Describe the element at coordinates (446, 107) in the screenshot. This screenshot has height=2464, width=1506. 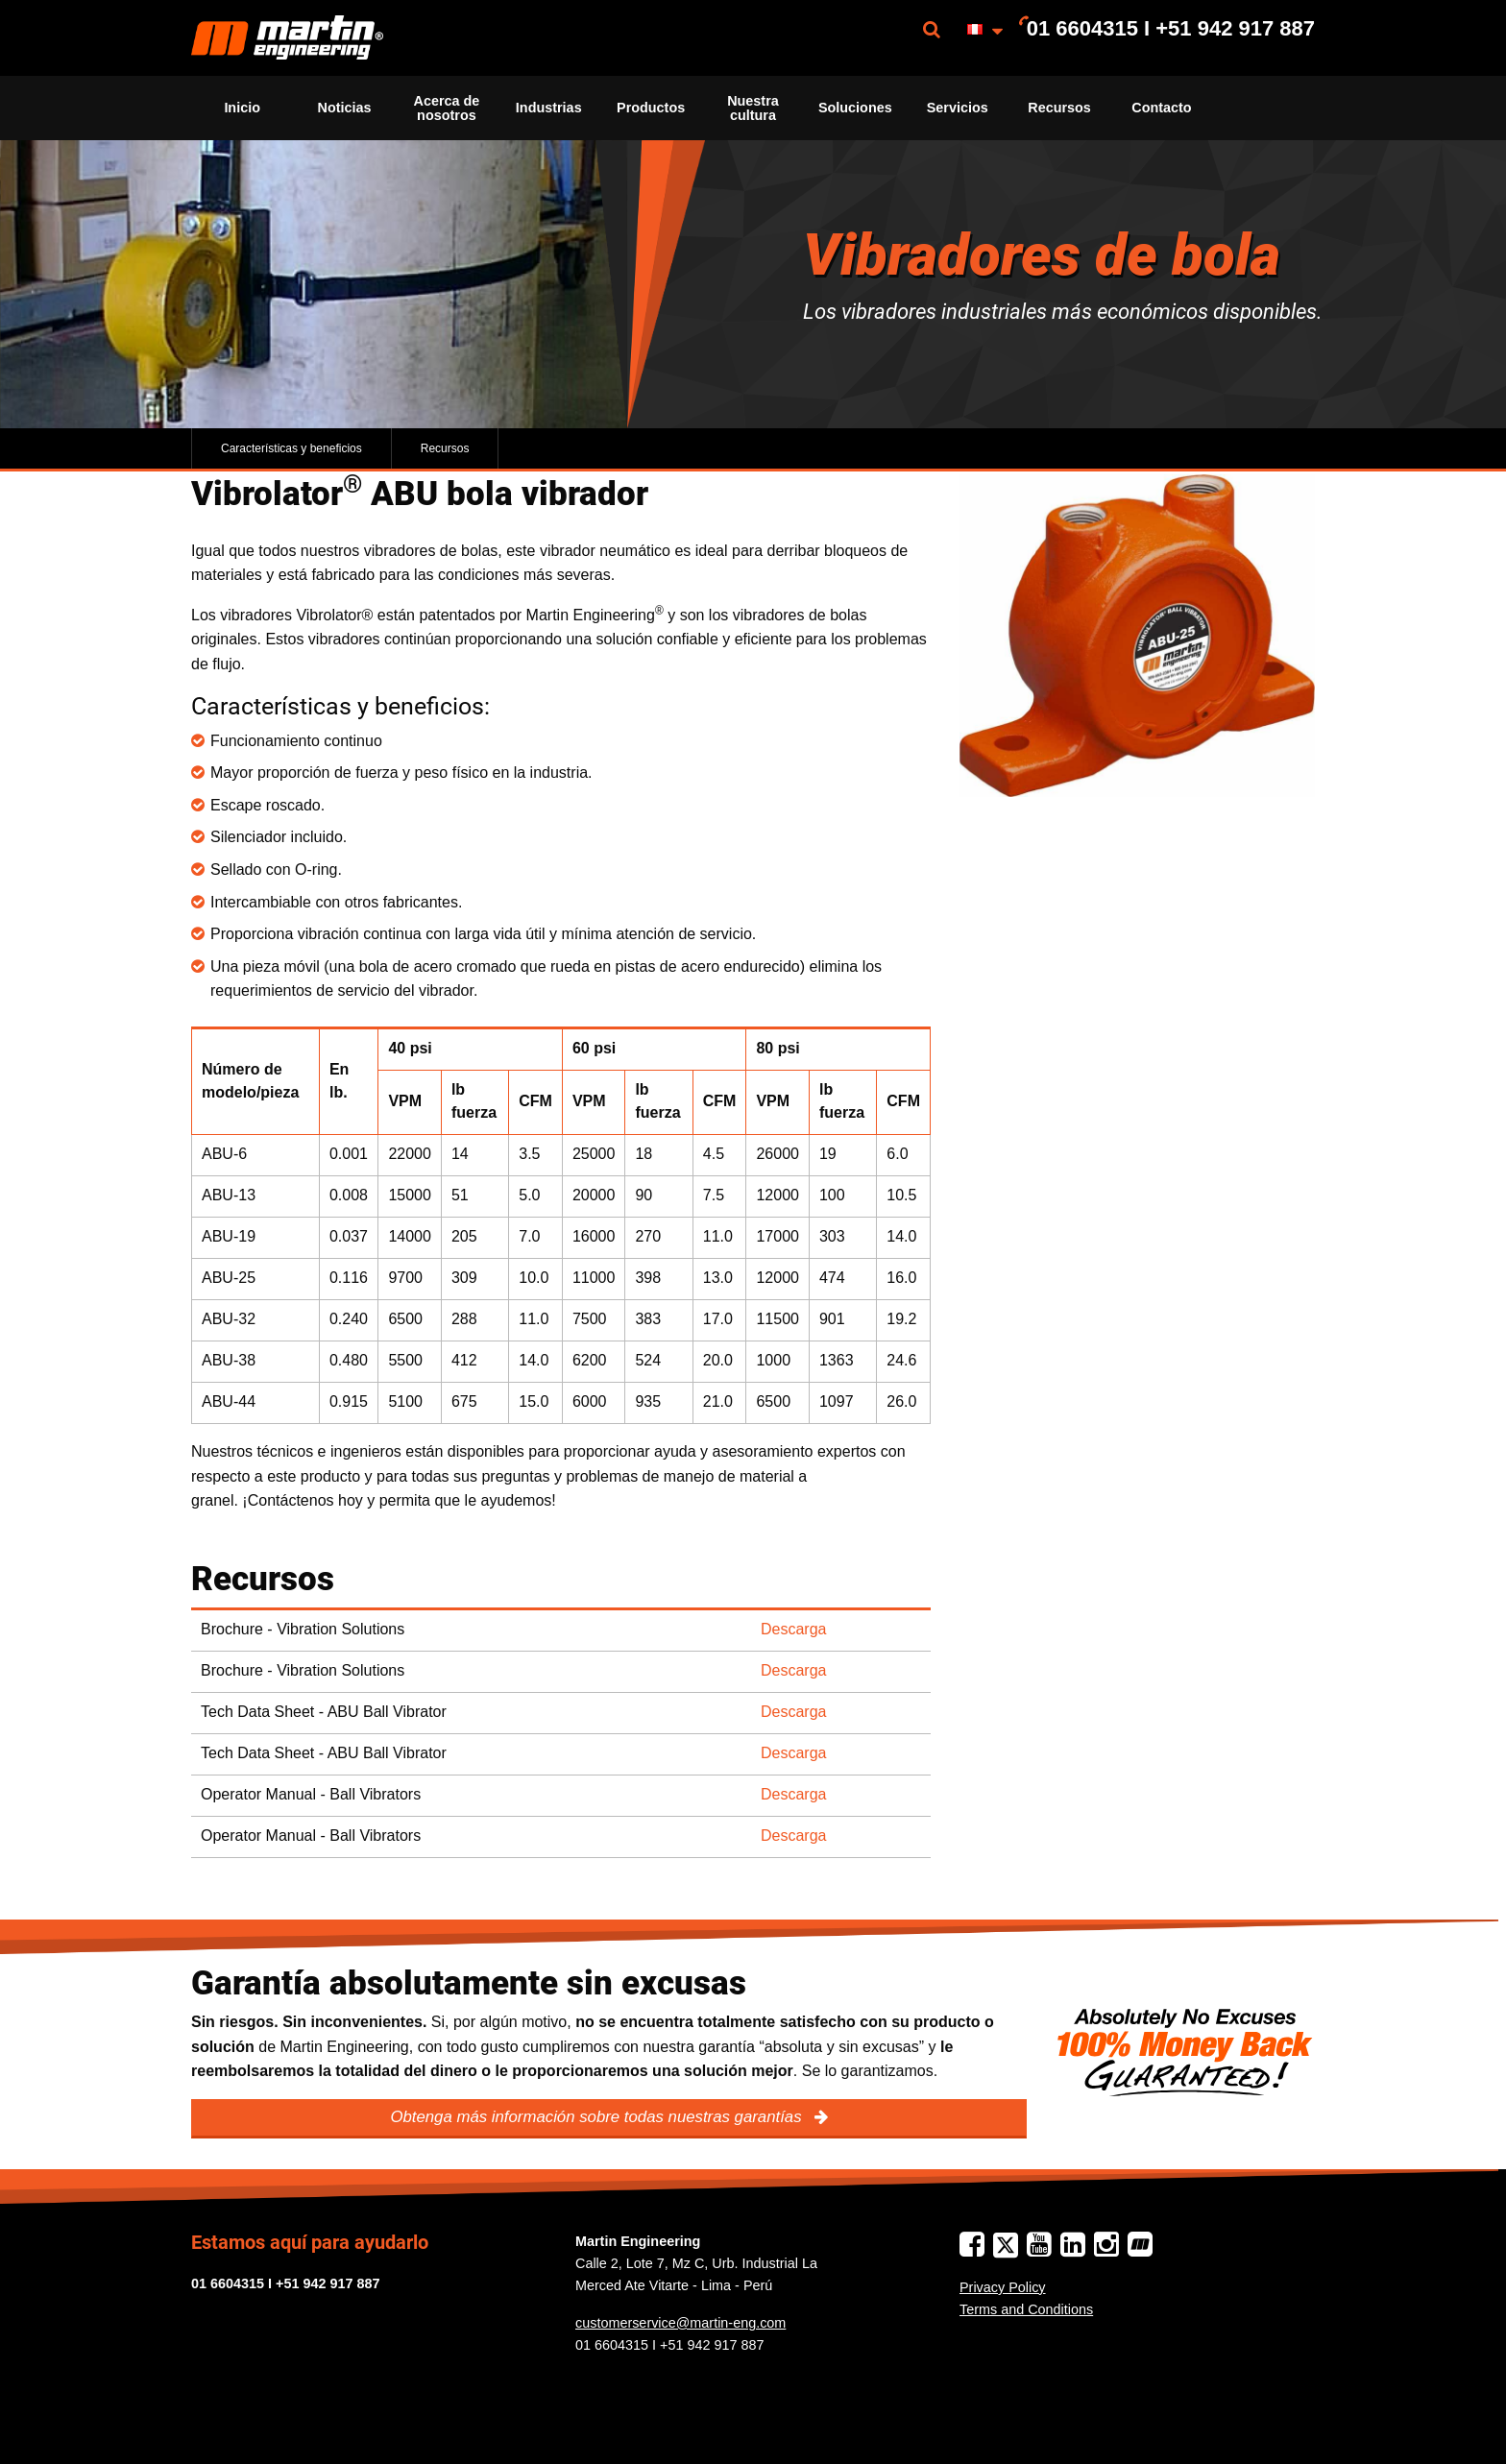
I see `Acerca de nosotros` at that location.